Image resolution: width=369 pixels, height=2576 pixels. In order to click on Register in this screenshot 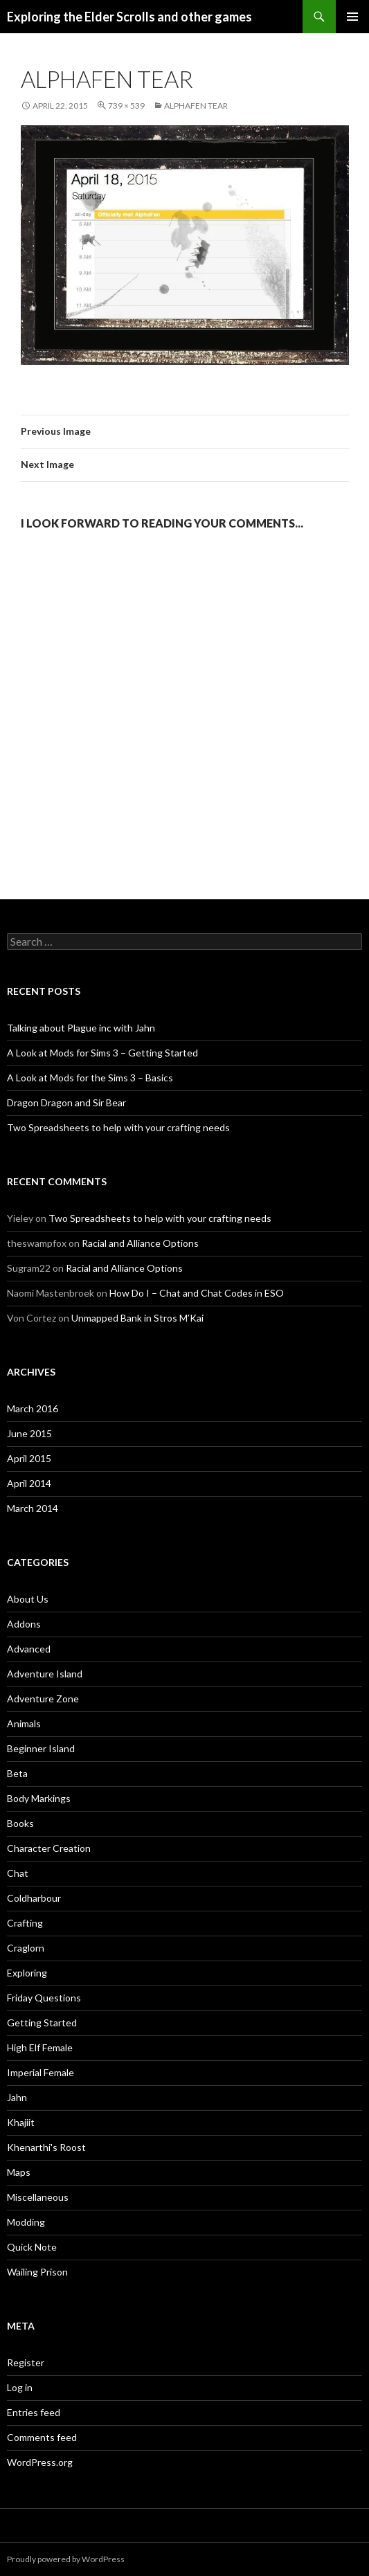, I will do `click(25, 2362)`.